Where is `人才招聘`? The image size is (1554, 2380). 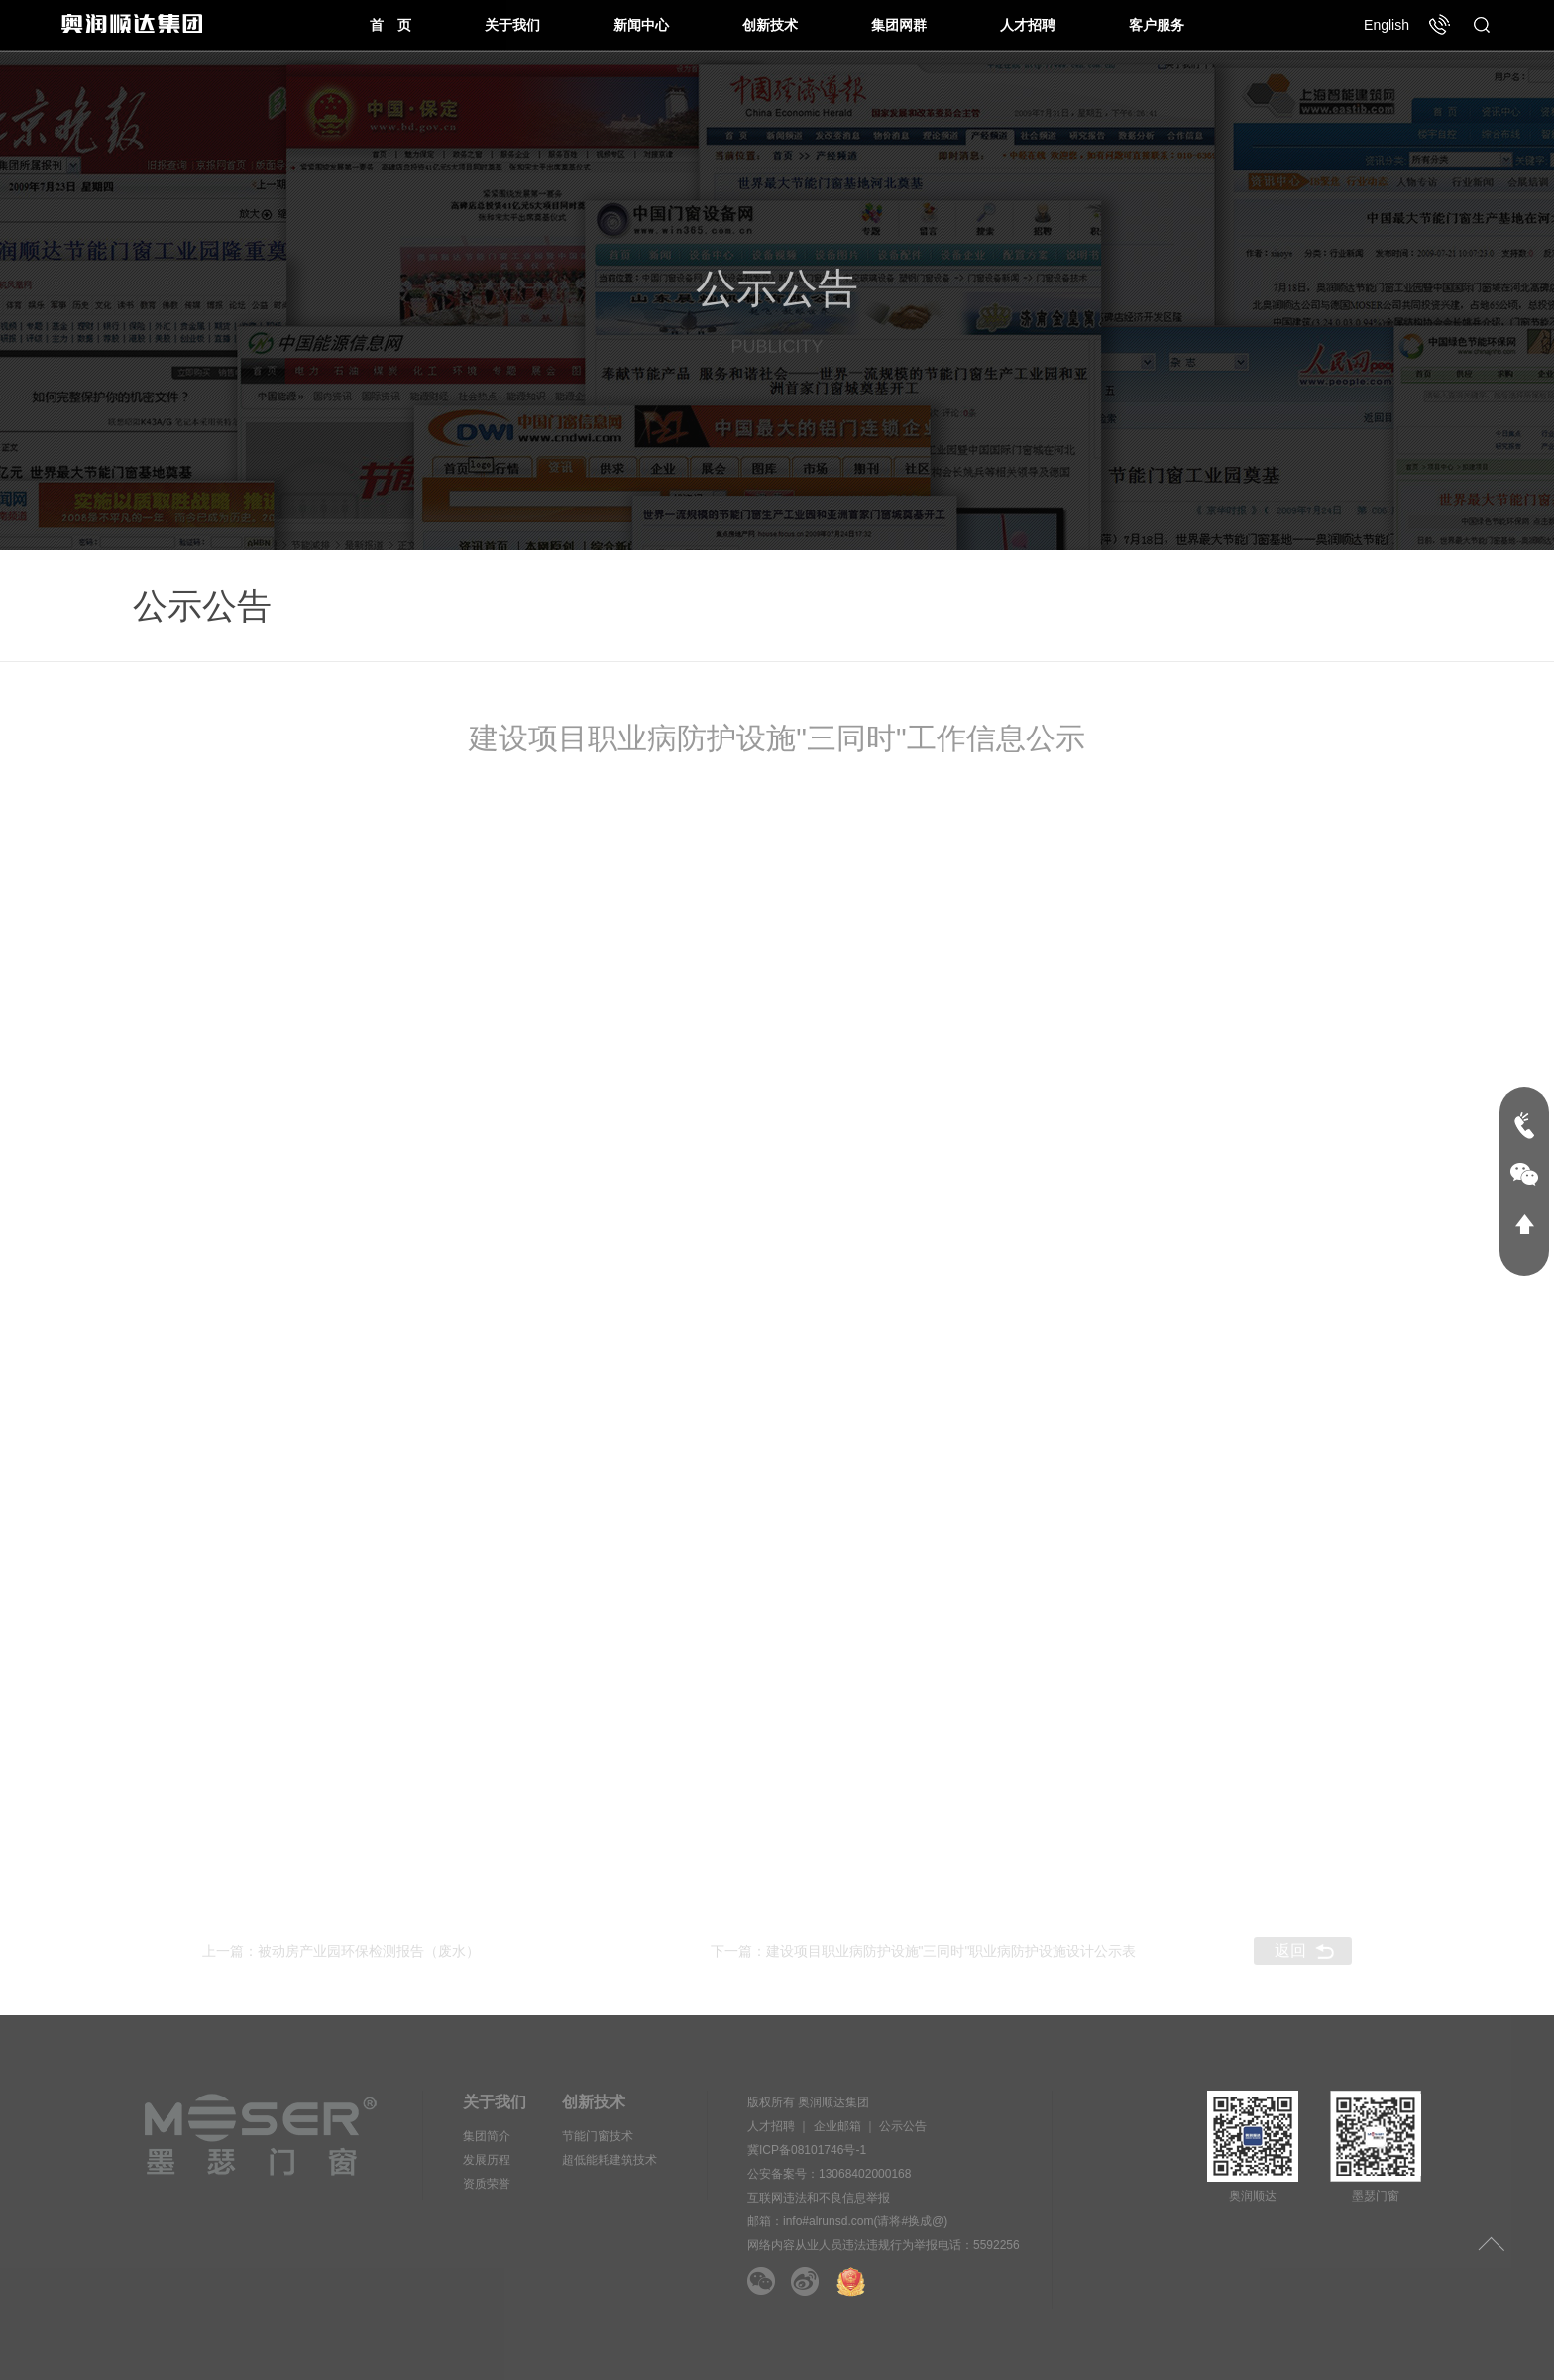
人才招聘 is located at coordinates (1027, 25).